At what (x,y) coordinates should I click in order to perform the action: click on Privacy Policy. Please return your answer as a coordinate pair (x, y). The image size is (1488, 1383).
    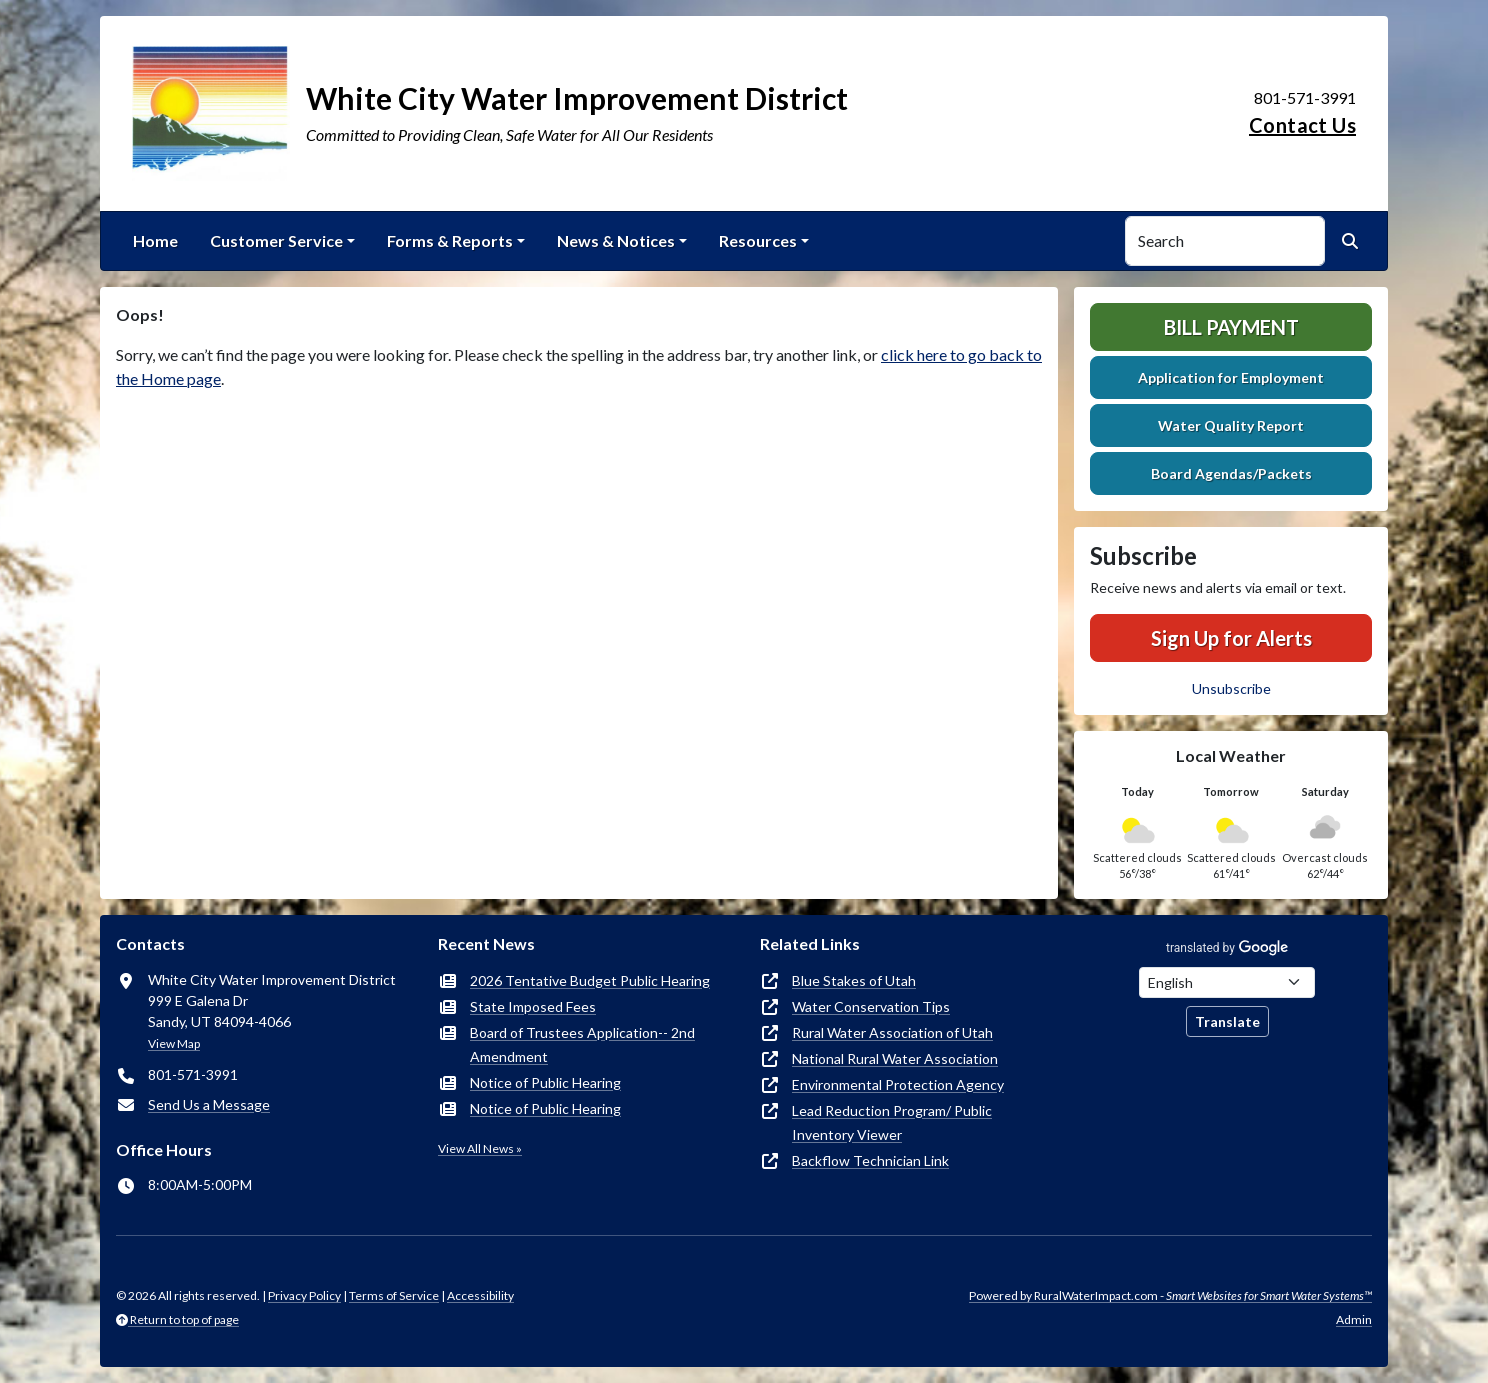
    Looking at the image, I should click on (304, 1295).